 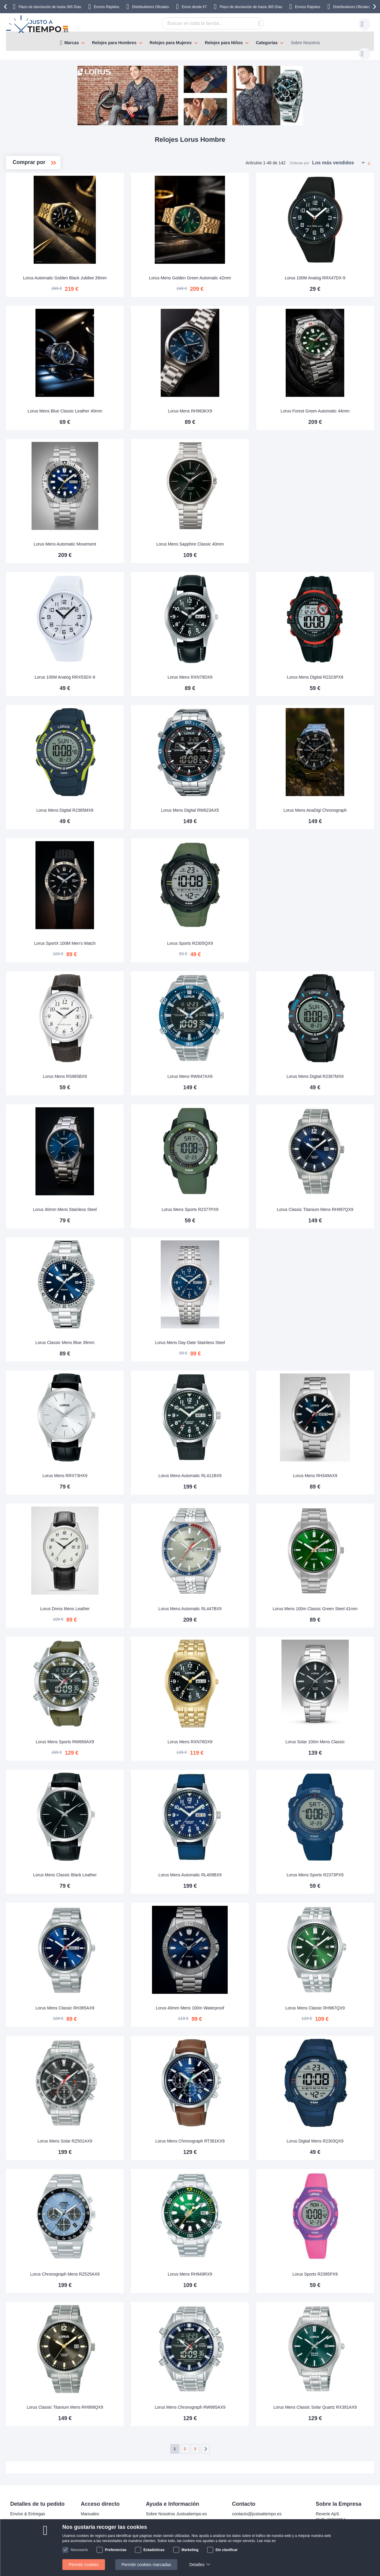 What do you see at coordinates (133, 1469) in the screenshot?
I see `Lorus Mens RRX73HX9` at bounding box center [133, 1469].